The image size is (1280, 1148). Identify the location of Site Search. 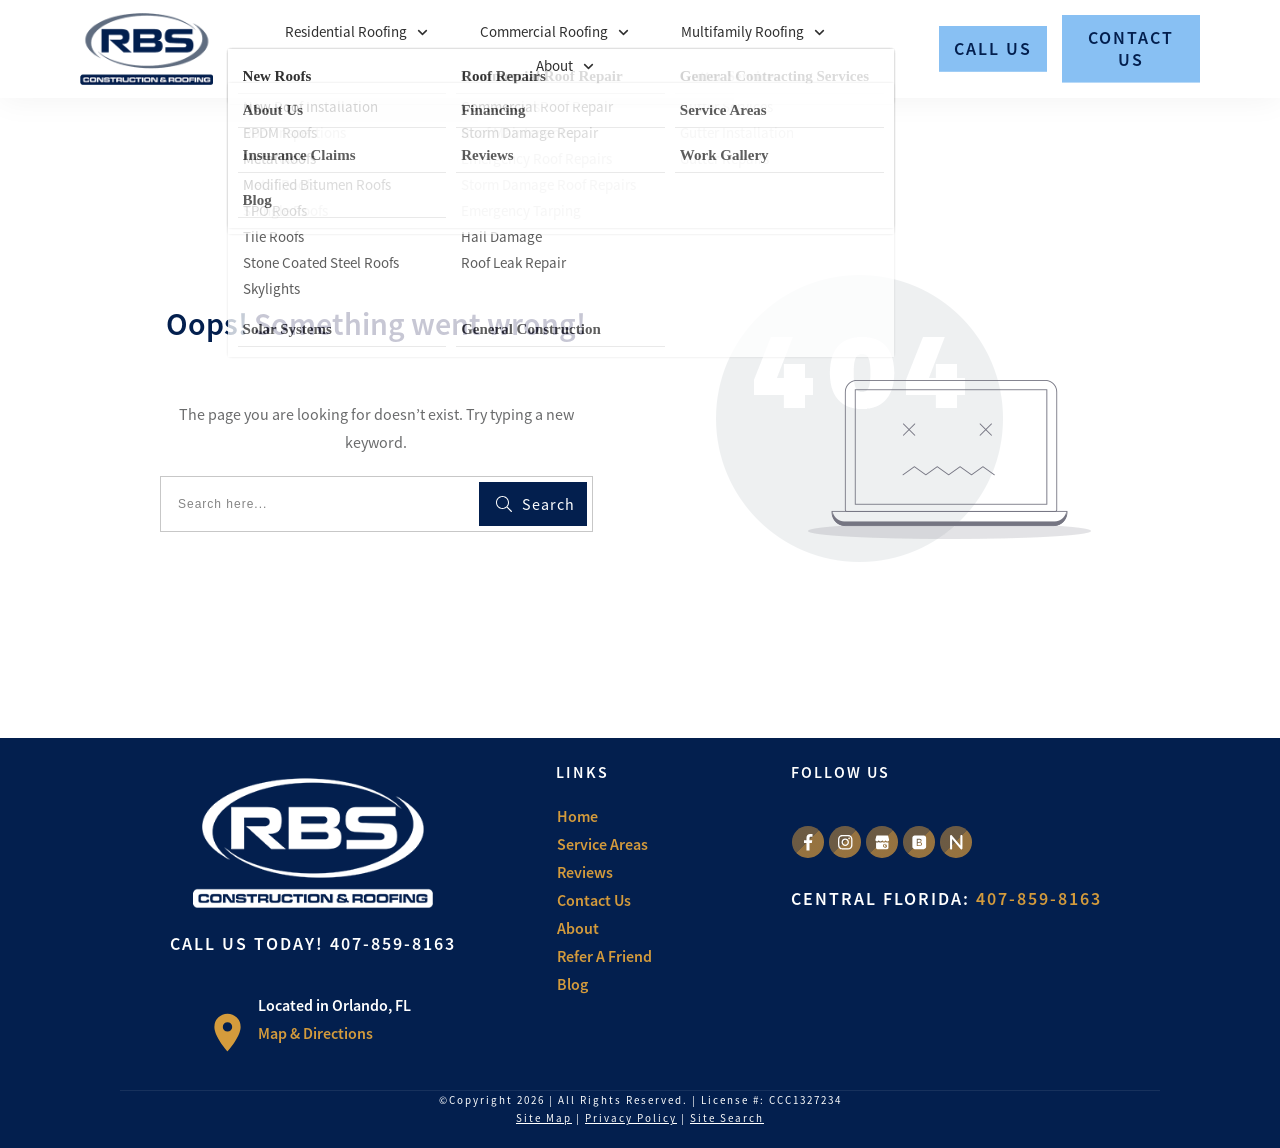
(727, 1118).